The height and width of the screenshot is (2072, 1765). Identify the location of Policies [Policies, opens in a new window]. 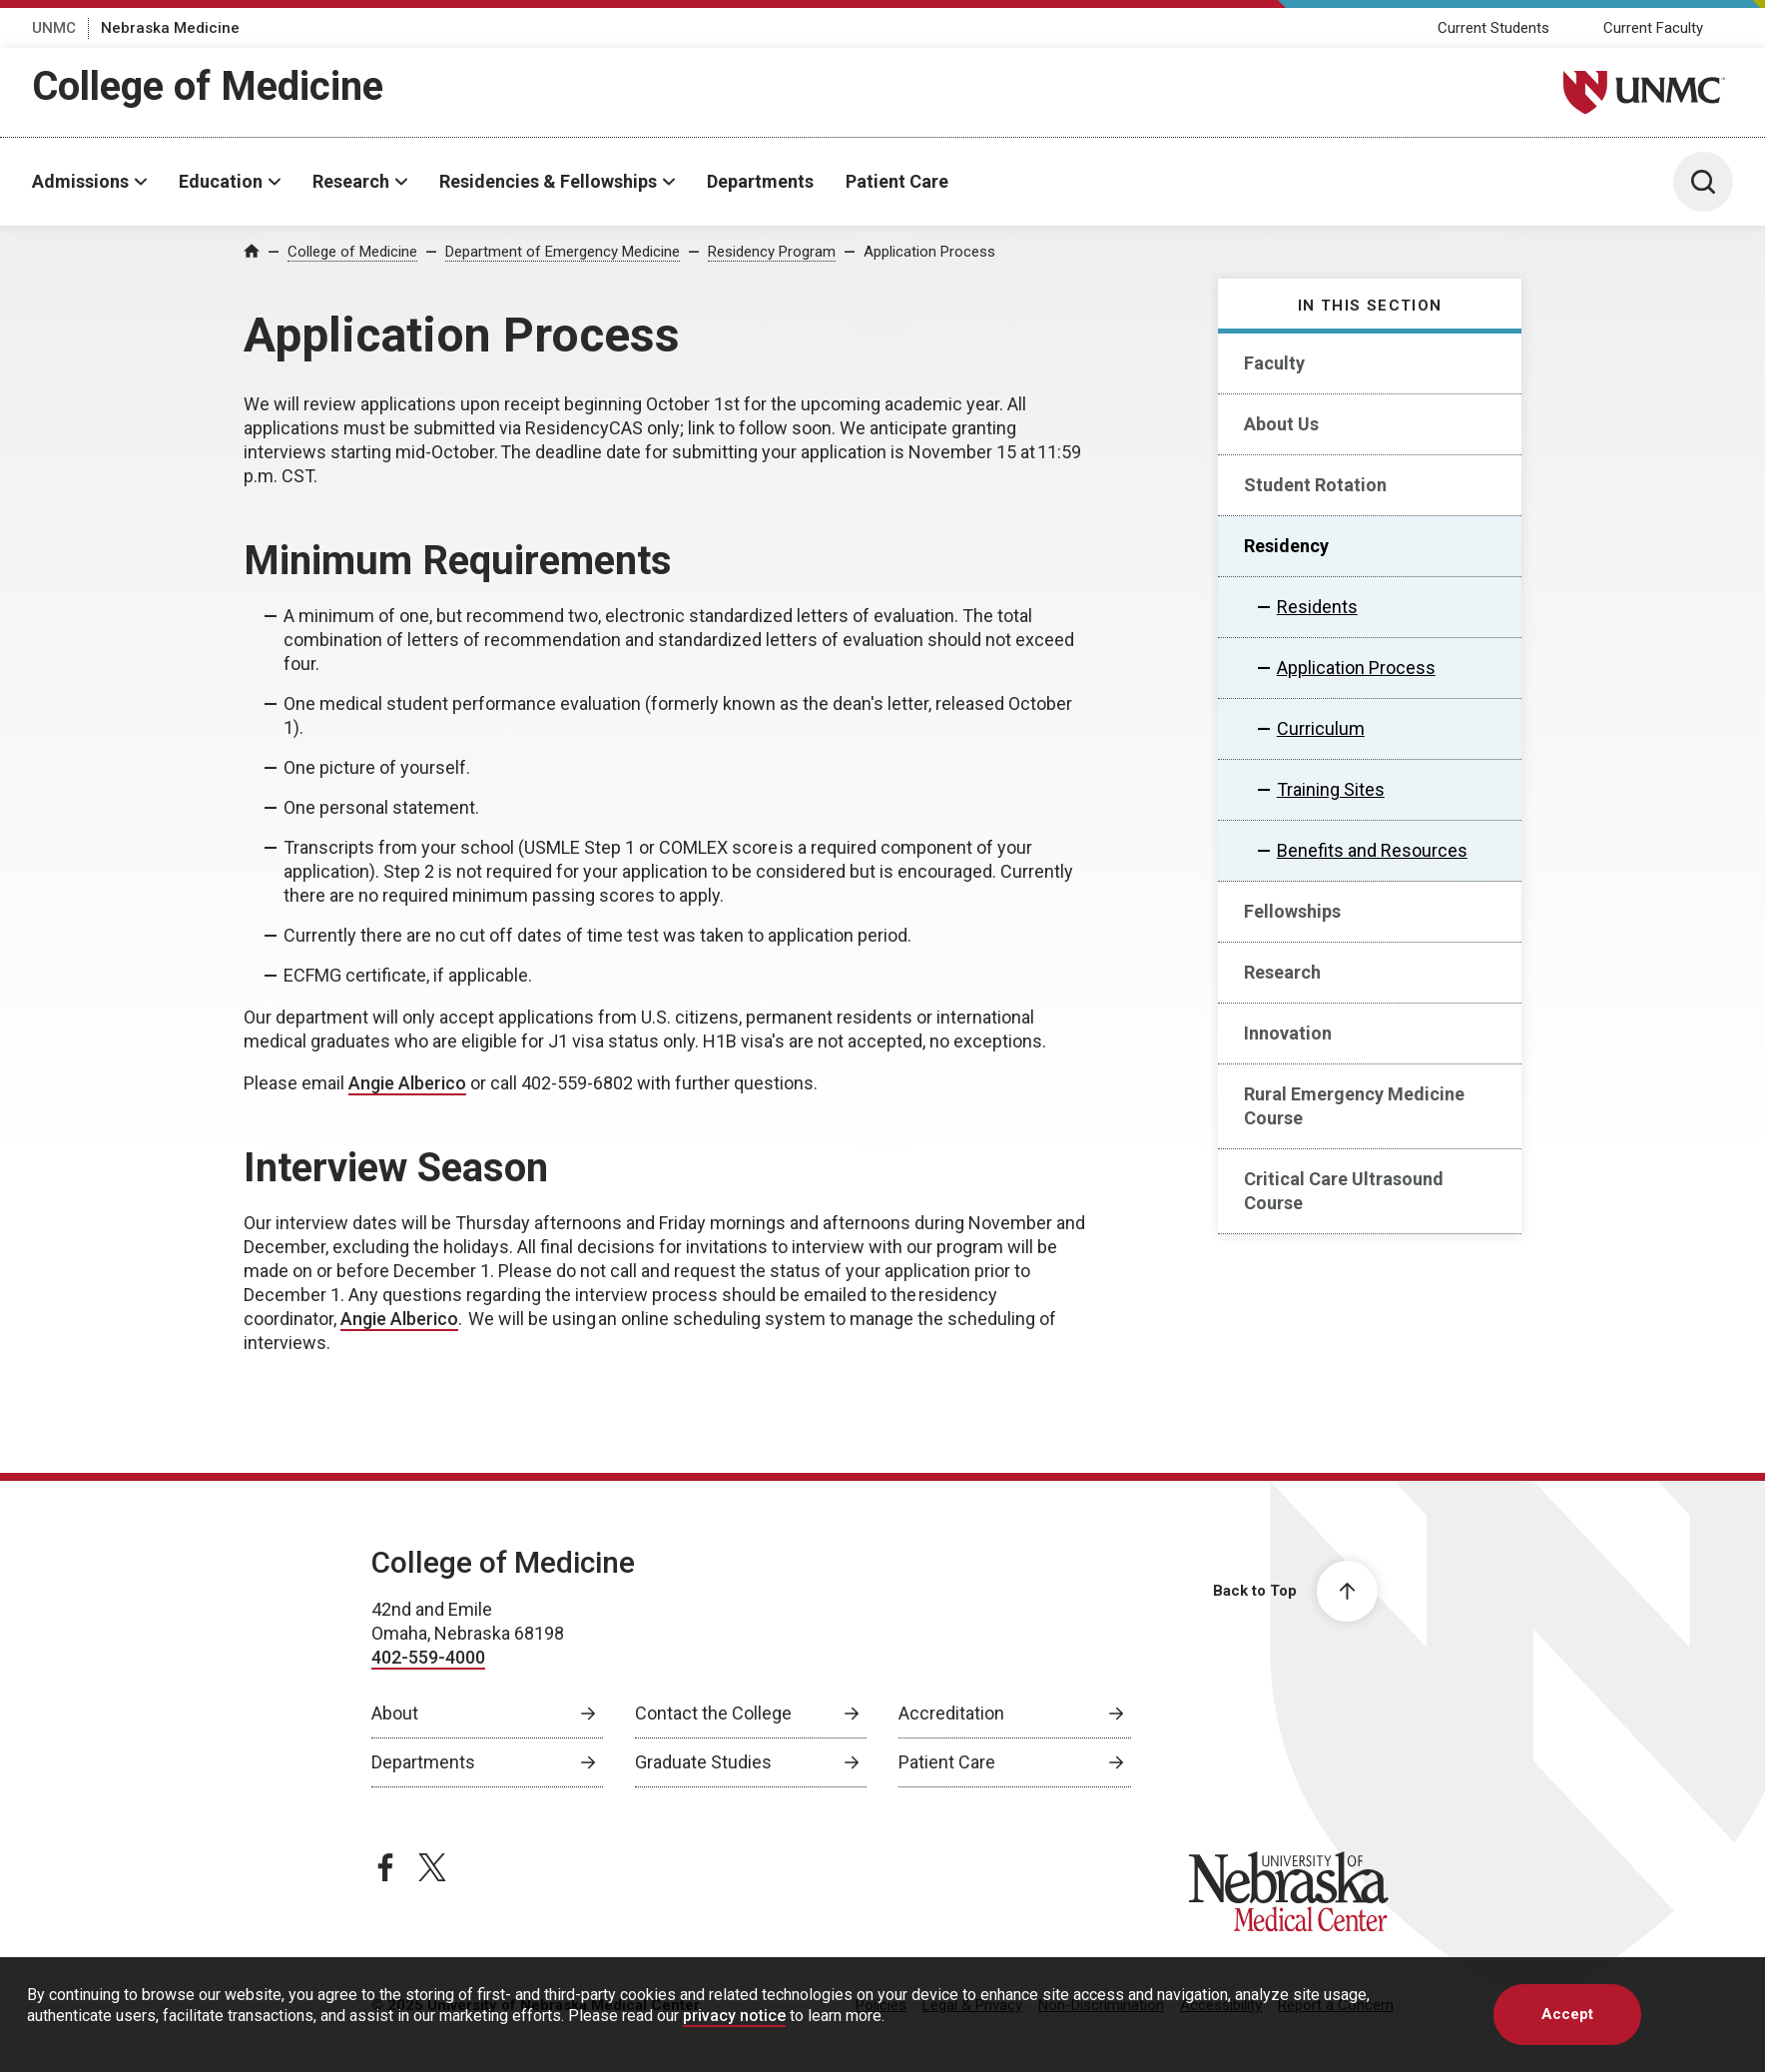
(881, 2005).